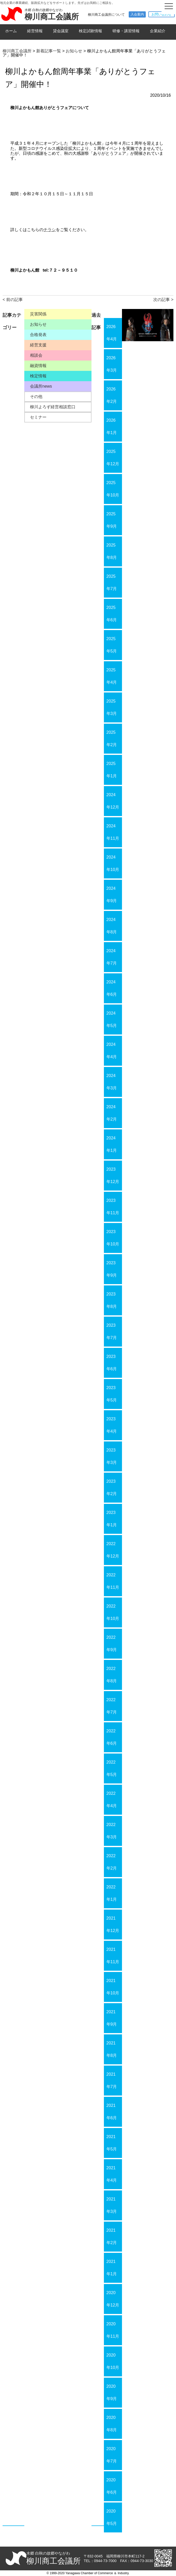  Describe the element at coordinates (111, 1019) in the screenshot. I see `2024年5月` at that location.